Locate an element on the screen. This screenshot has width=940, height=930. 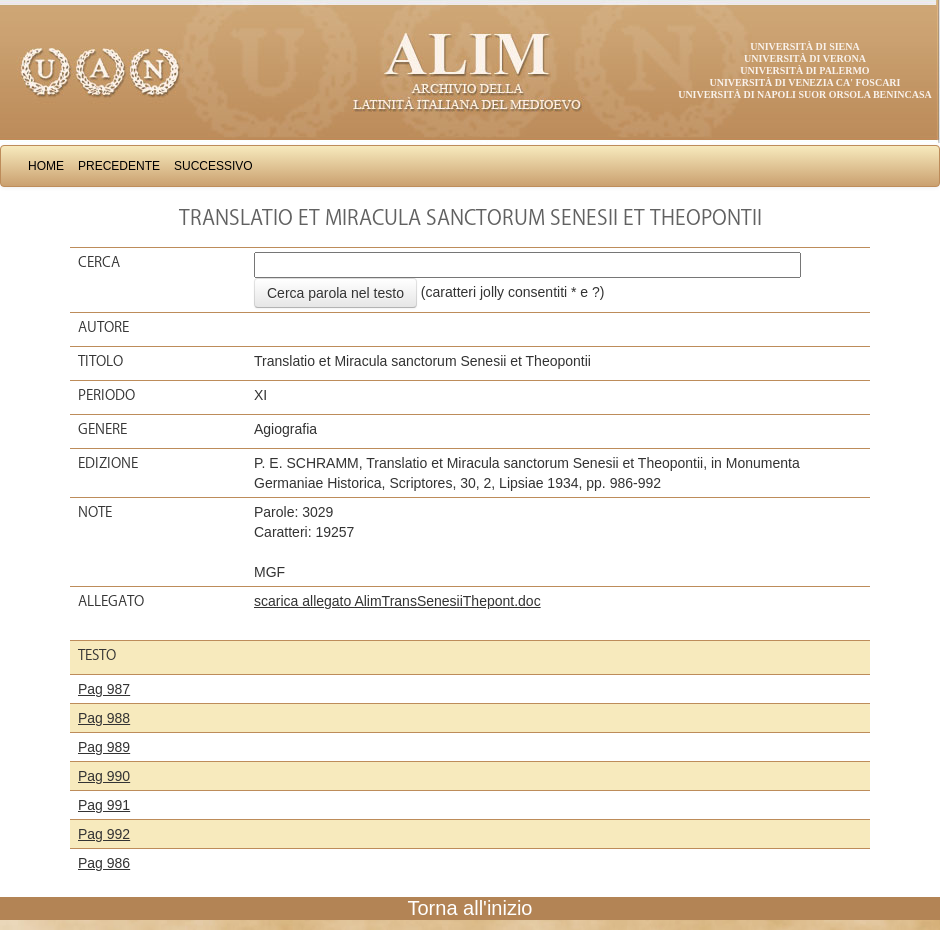
Pag 992 is located at coordinates (104, 834).